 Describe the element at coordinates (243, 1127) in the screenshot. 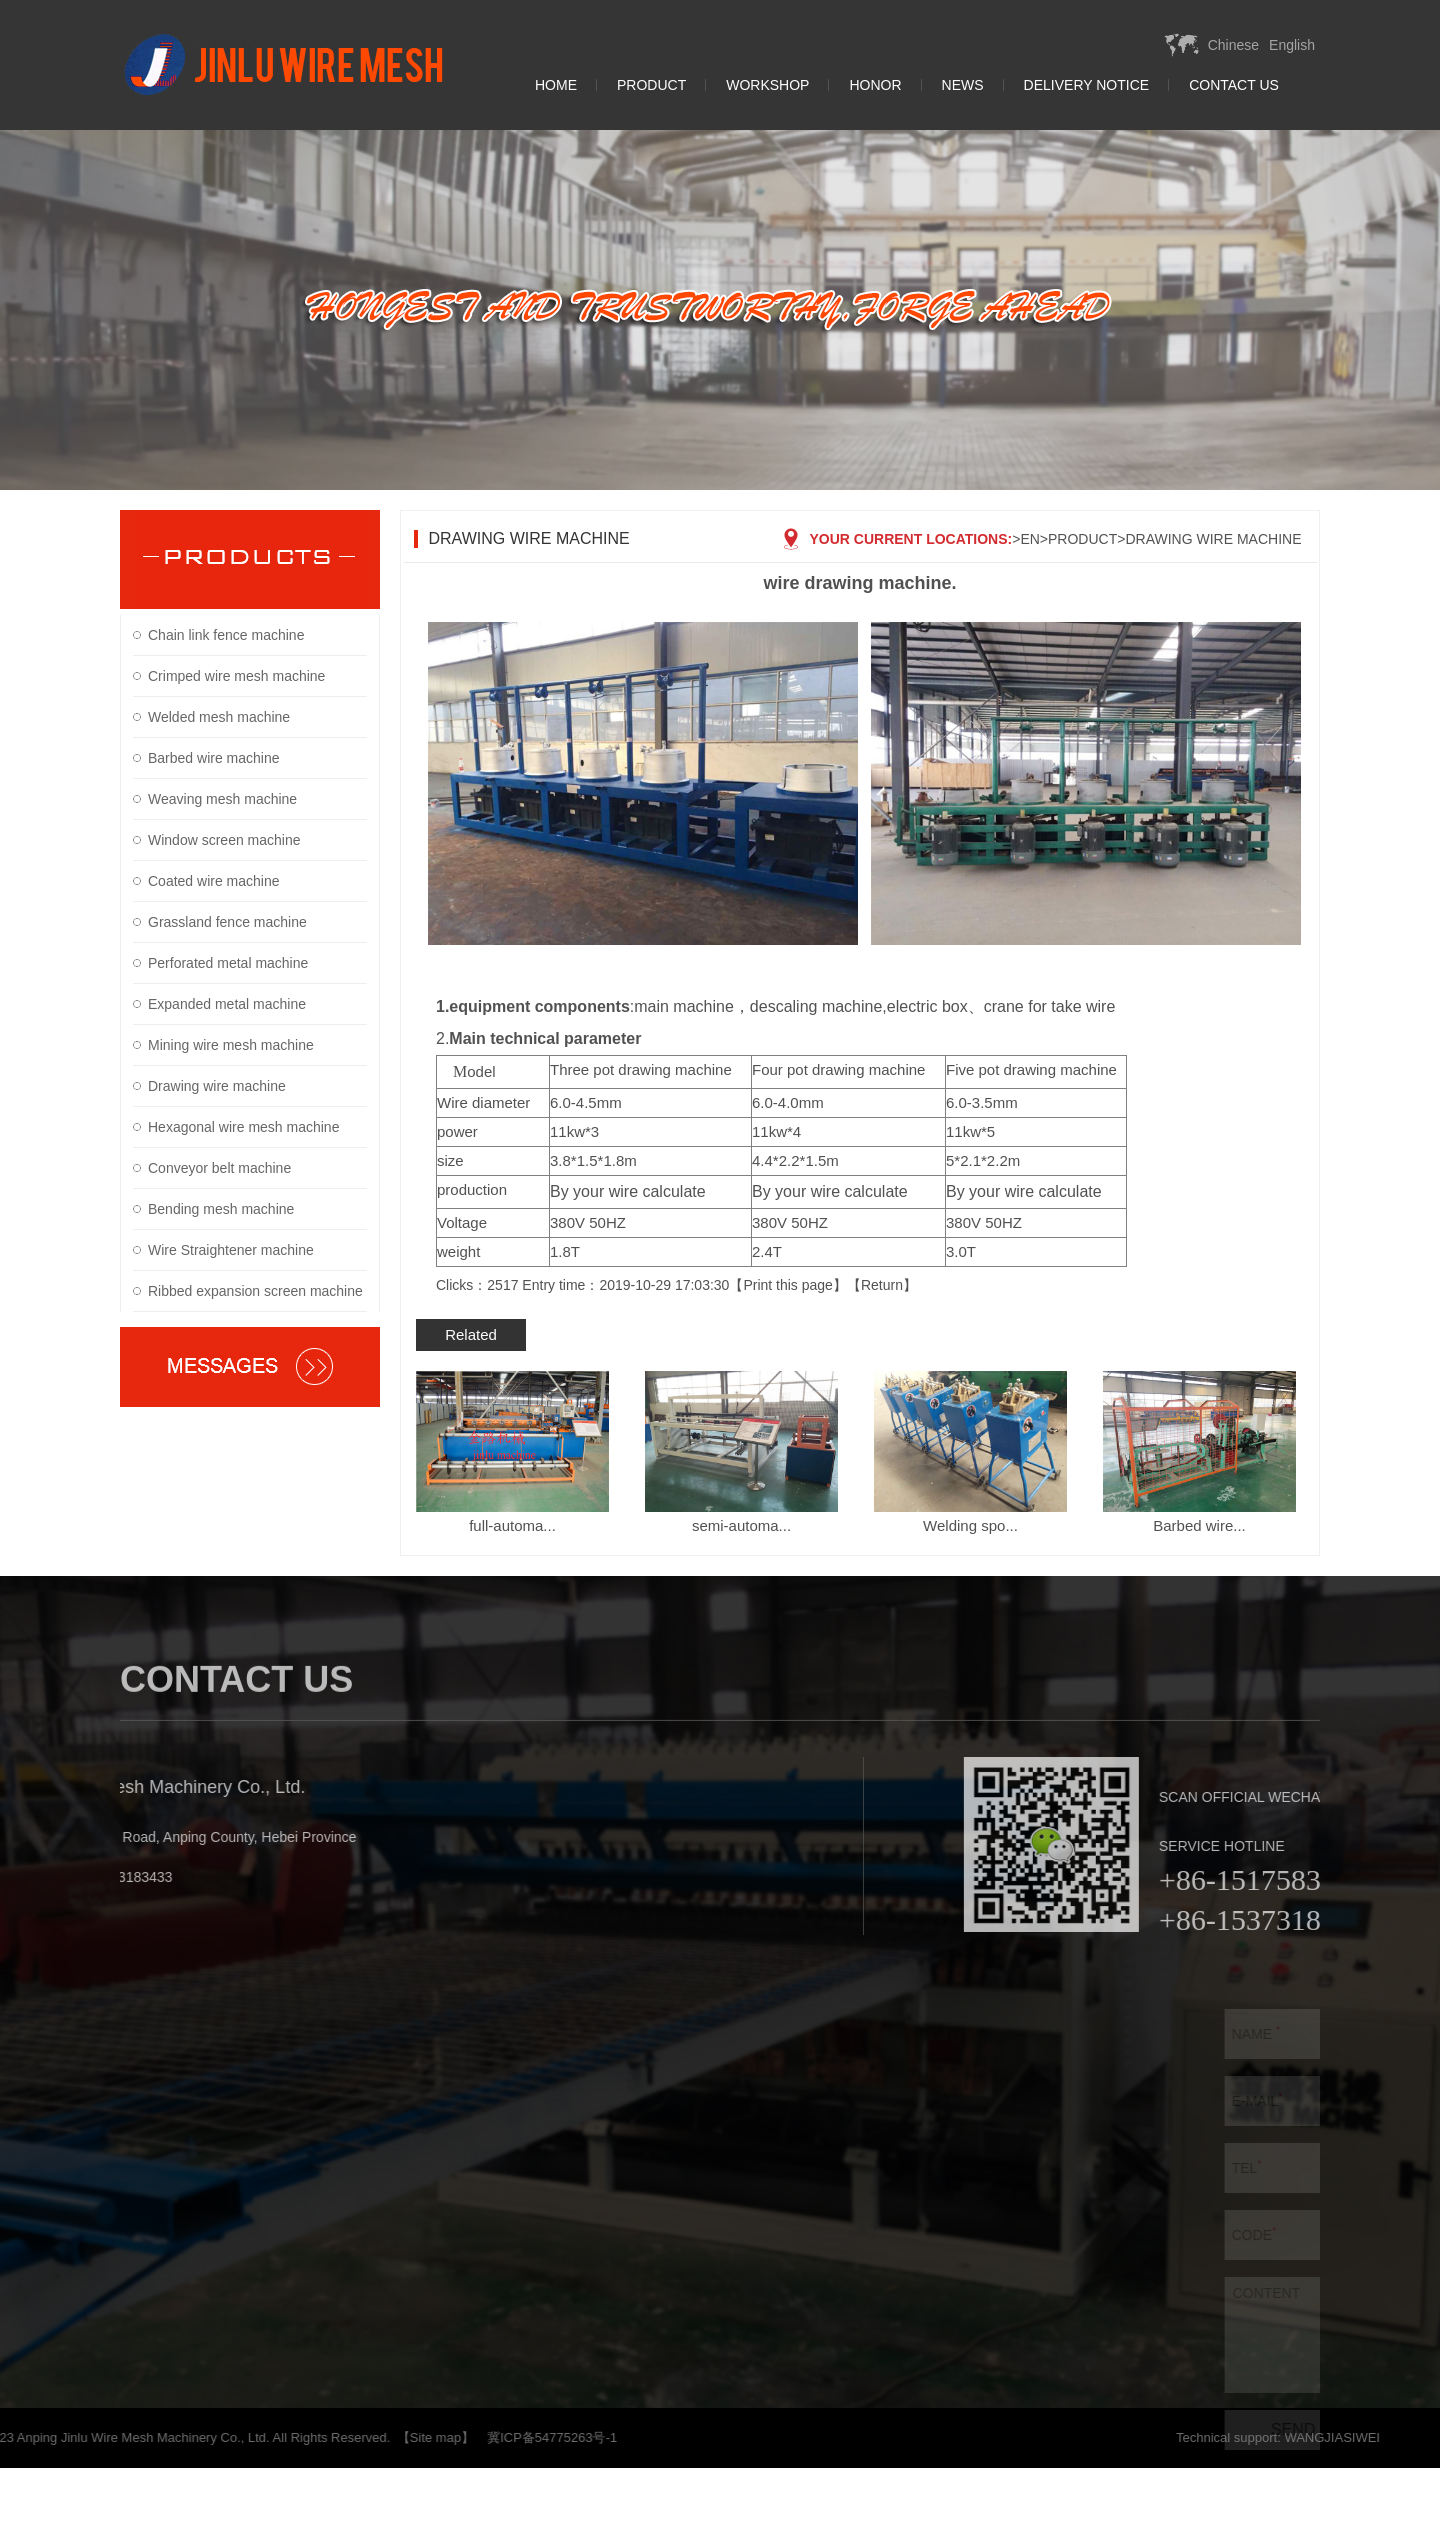

I see `Hexagonal wire mesh machine` at that location.